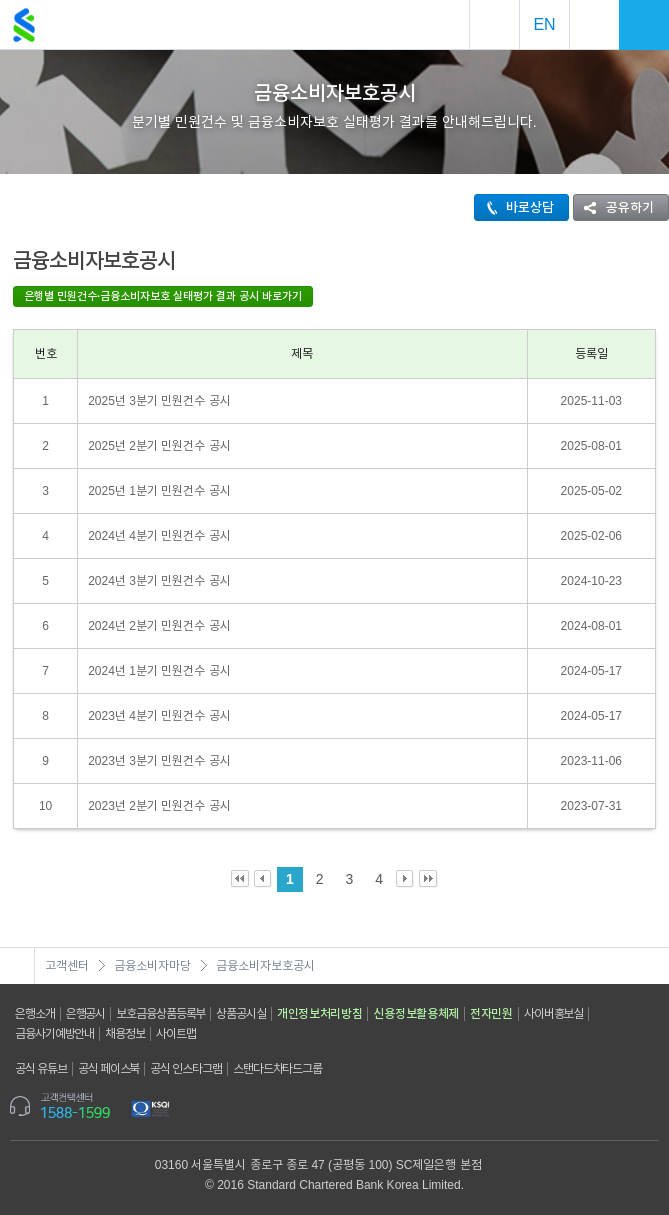 This screenshot has height=1215, width=669. What do you see at coordinates (320, 1014) in the screenshot?
I see `개인정보처리방침` at bounding box center [320, 1014].